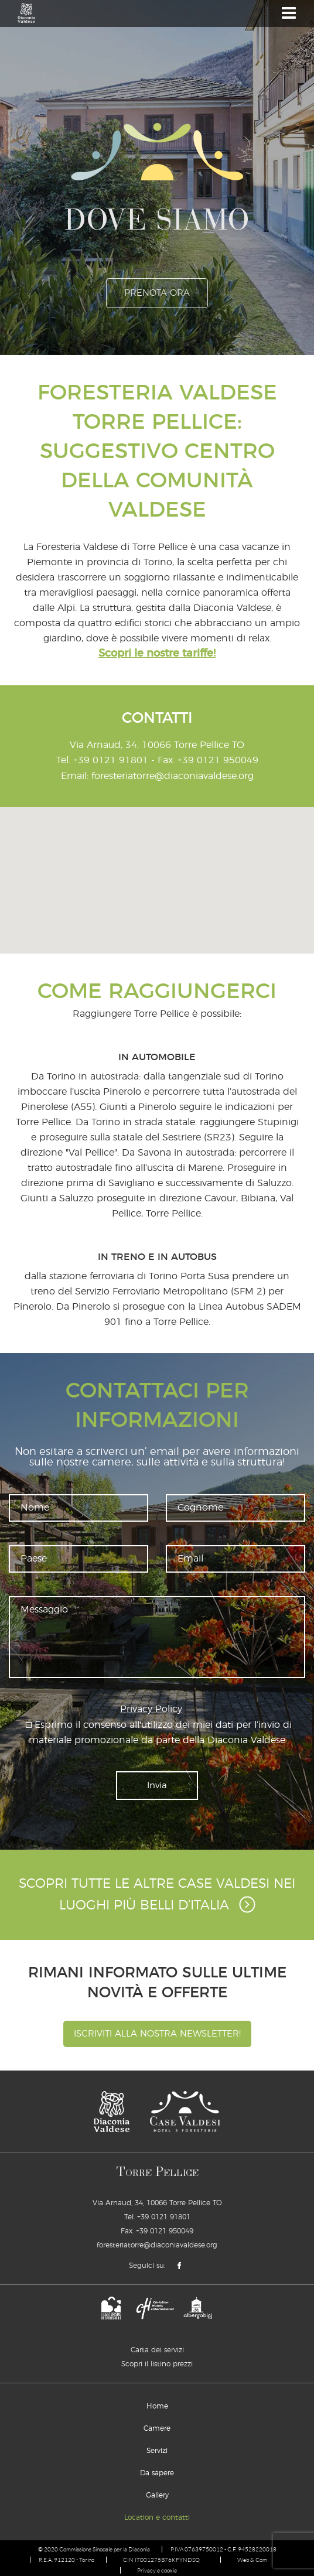 The width and height of the screenshot is (314, 2576). Describe the element at coordinates (172, 775) in the screenshot. I see `foresteriatorre@diaconiavaldese.org` at that location.